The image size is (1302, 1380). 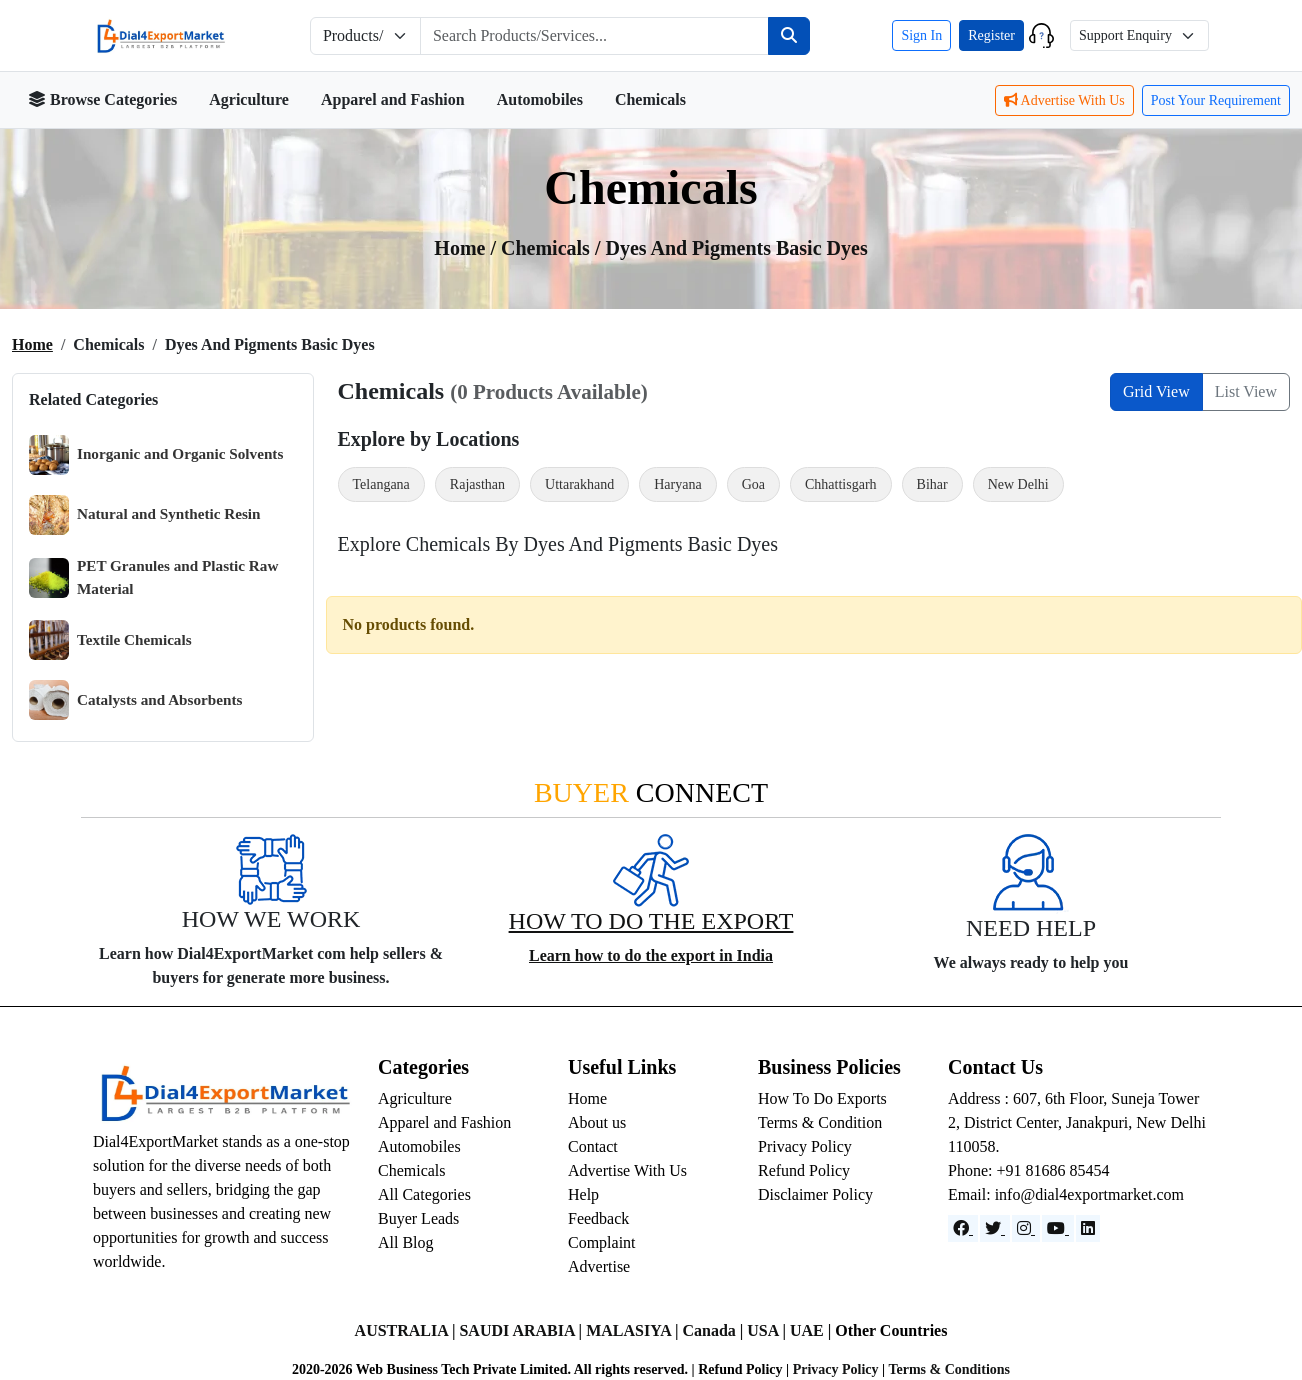 I want to click on Other Countries, so click(x=891, y=1330).